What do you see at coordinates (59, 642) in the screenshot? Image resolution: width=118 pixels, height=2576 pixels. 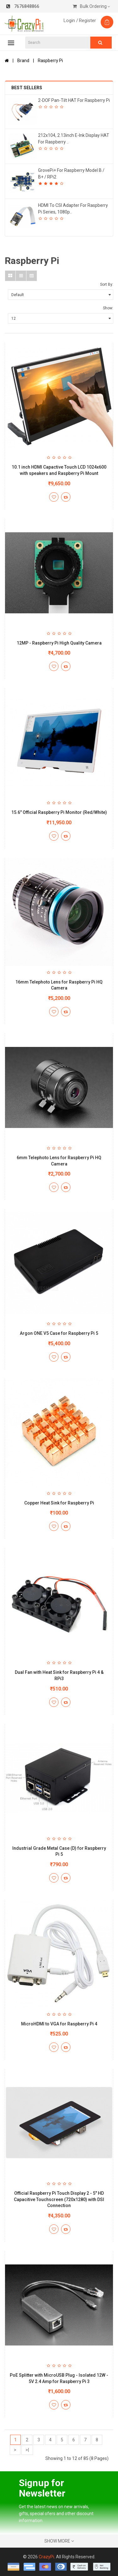 I see `12MP - Raspberry Pi High Quality Camera` at bounding box center [59, 642].